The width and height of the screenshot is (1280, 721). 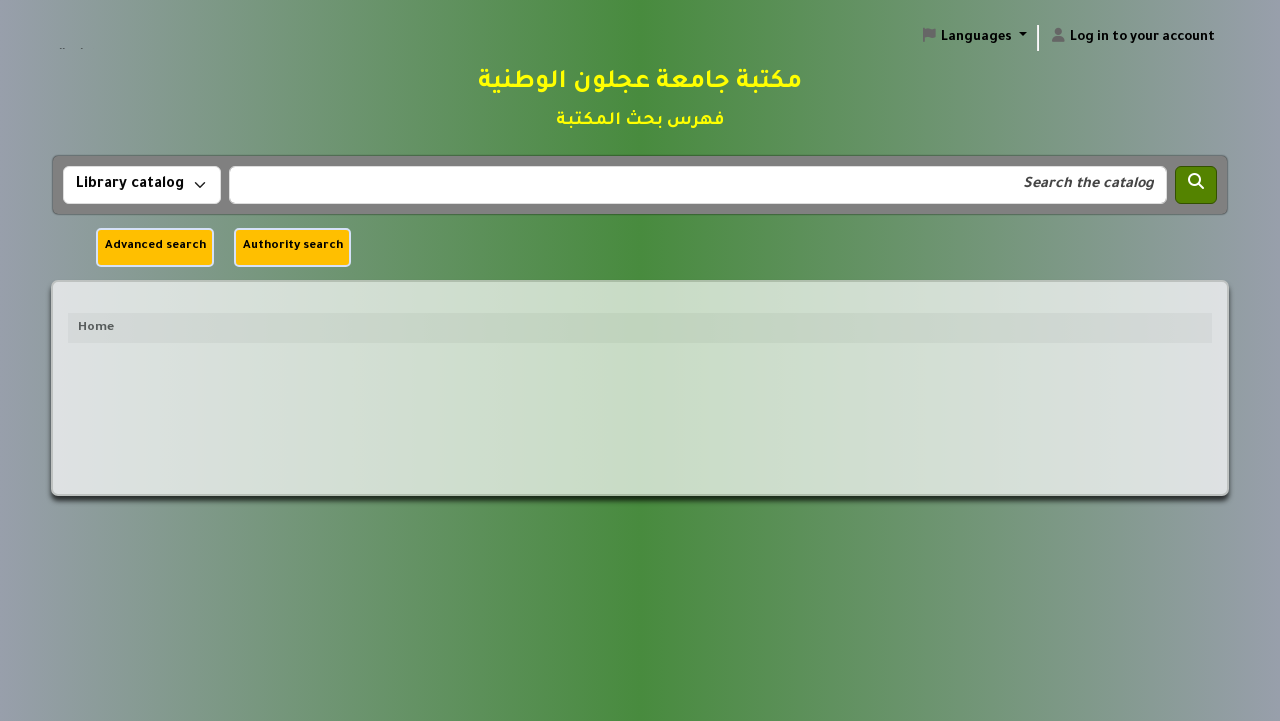 I want to click on Advanced search, so click(x=155, y=246).